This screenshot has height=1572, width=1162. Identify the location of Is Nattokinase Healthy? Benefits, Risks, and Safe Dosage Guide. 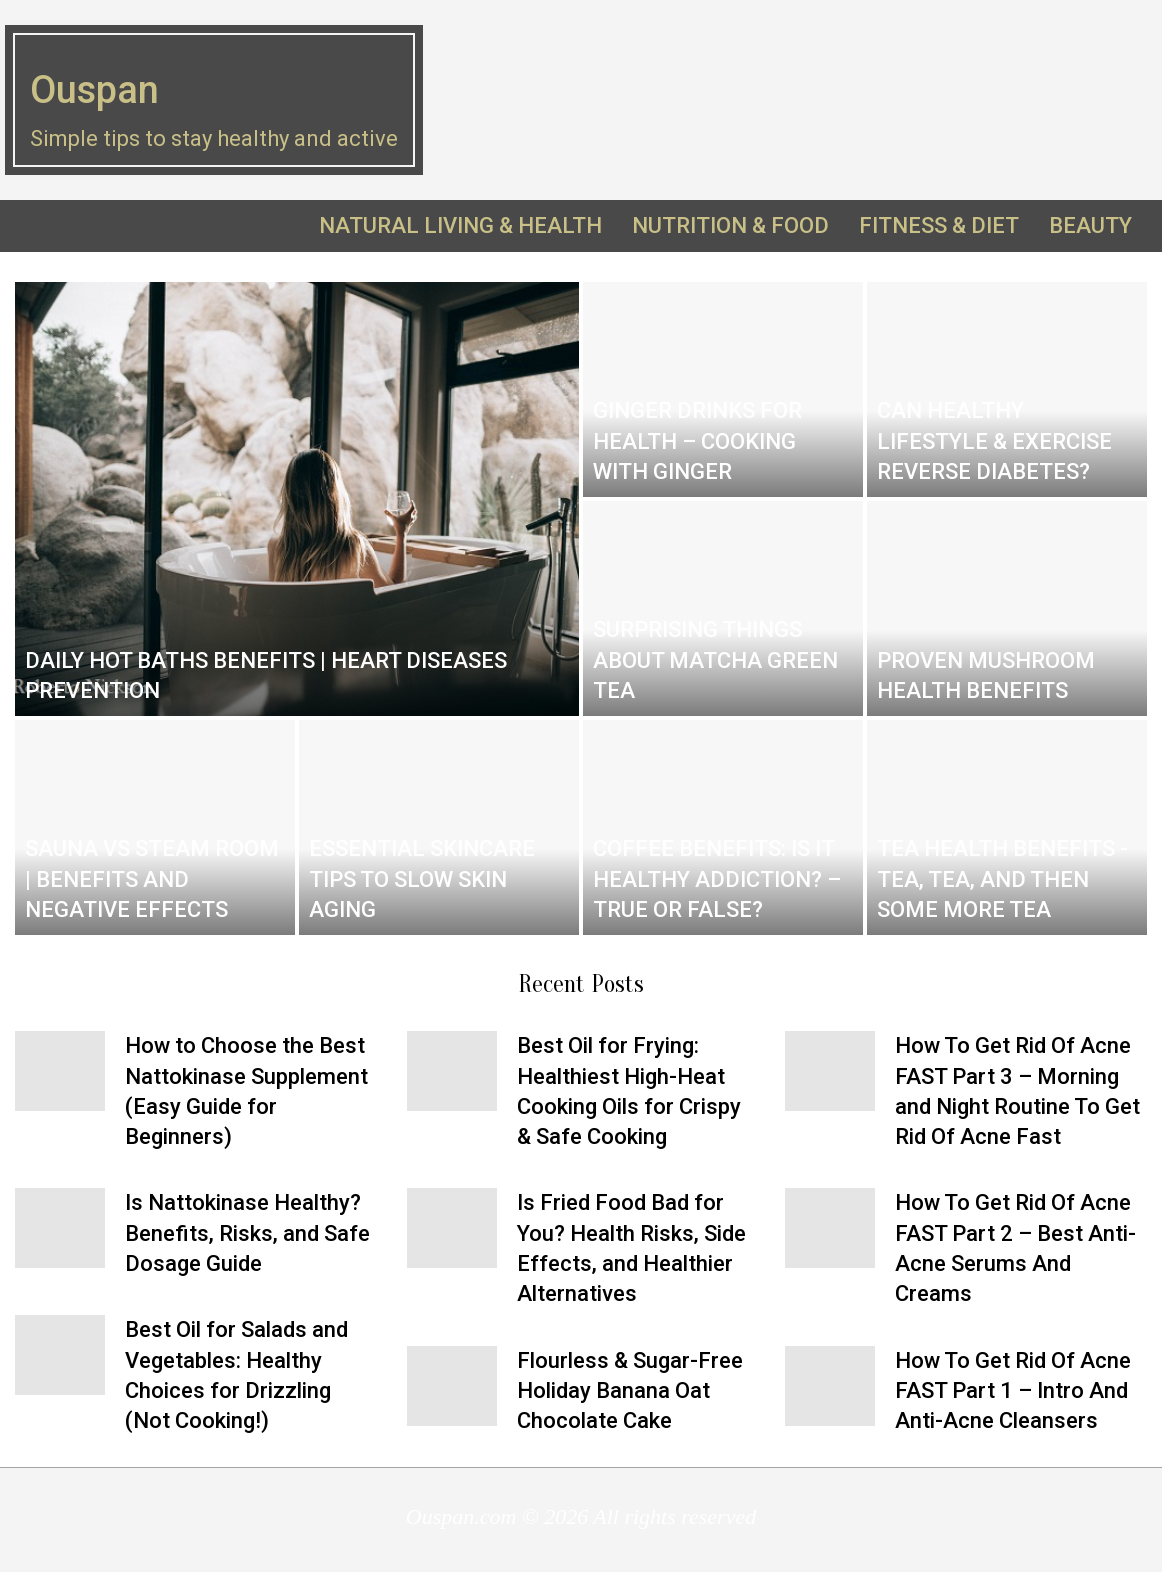
(247, 1233).